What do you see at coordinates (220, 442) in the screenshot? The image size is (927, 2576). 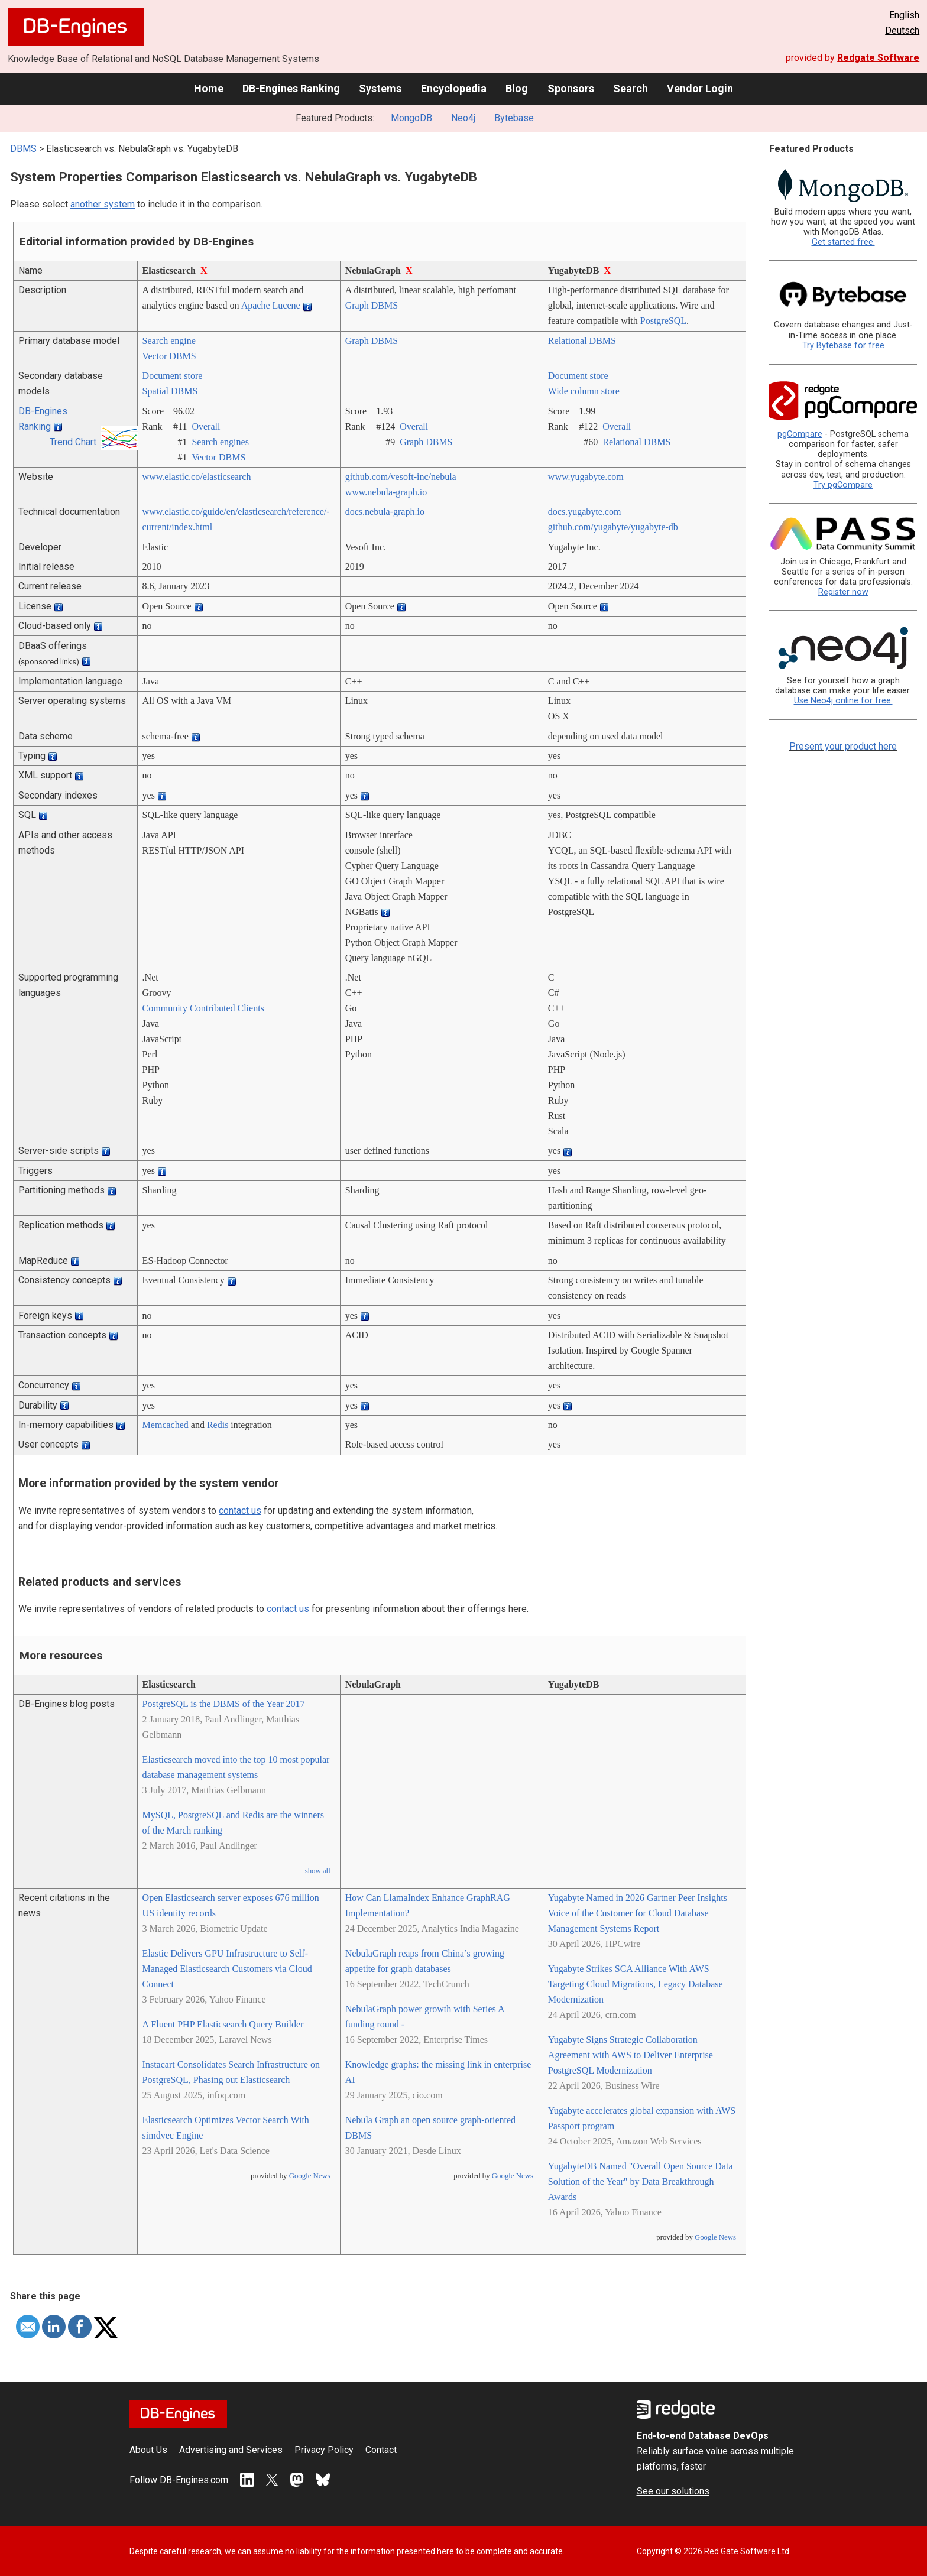 I see `Search engines` at bounding box center [220, 442].